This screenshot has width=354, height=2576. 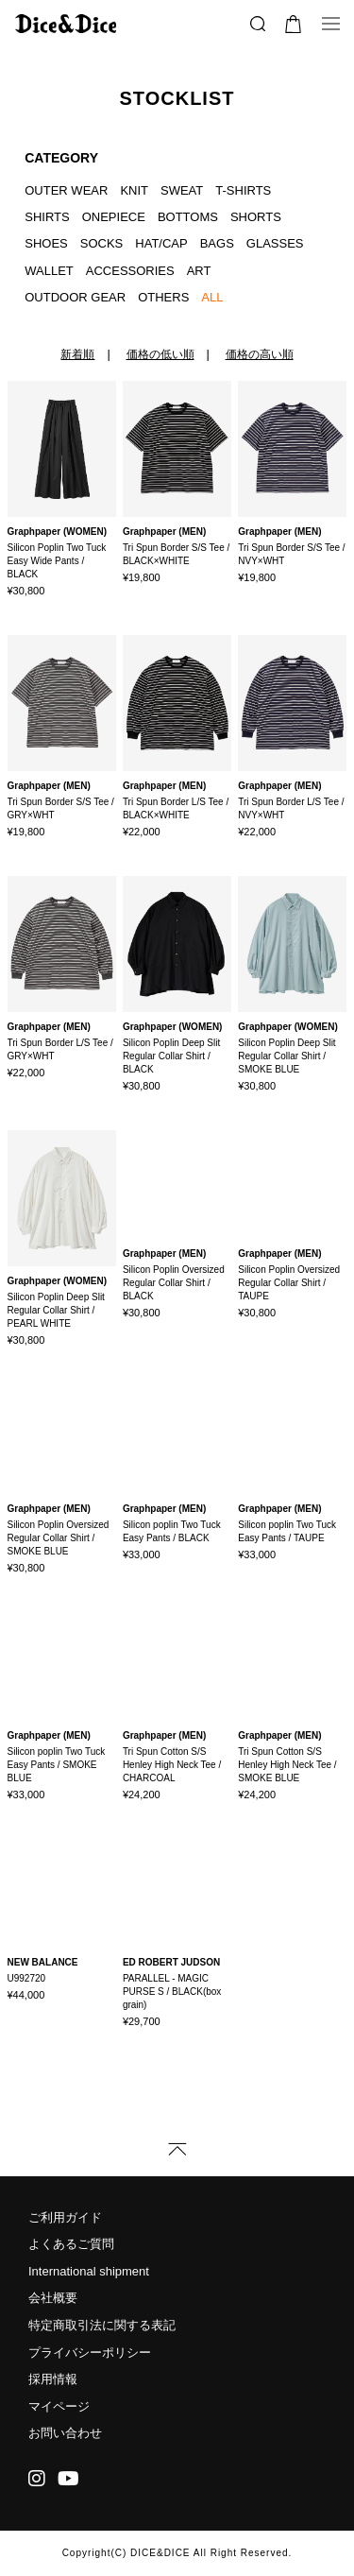 What do you see at coordinates (255, 217) in the screenshot?
I see `SHORTS` at bounding box center [255, 217].